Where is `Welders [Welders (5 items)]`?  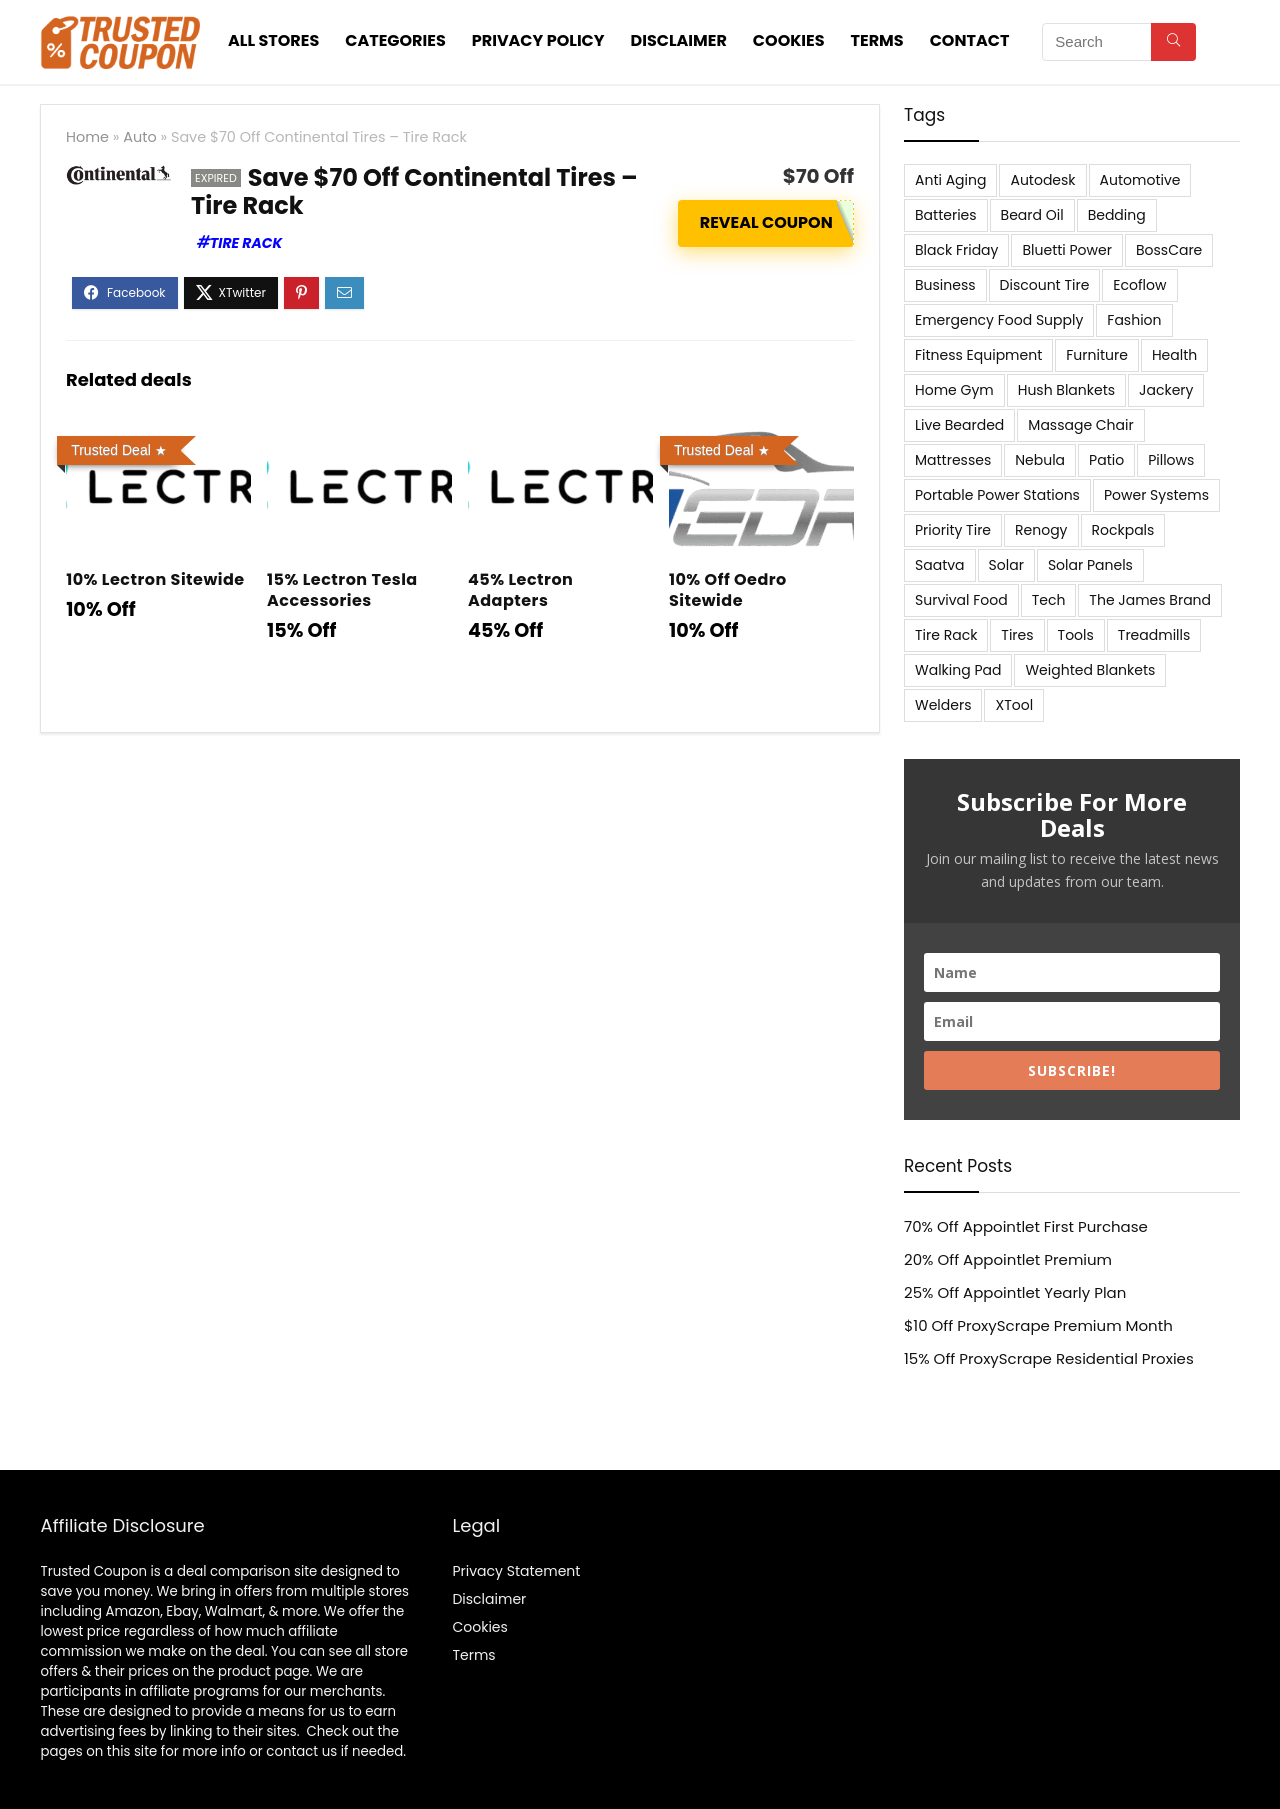 Welders [Welders (5 items)] is located at coordinates (943, 705).